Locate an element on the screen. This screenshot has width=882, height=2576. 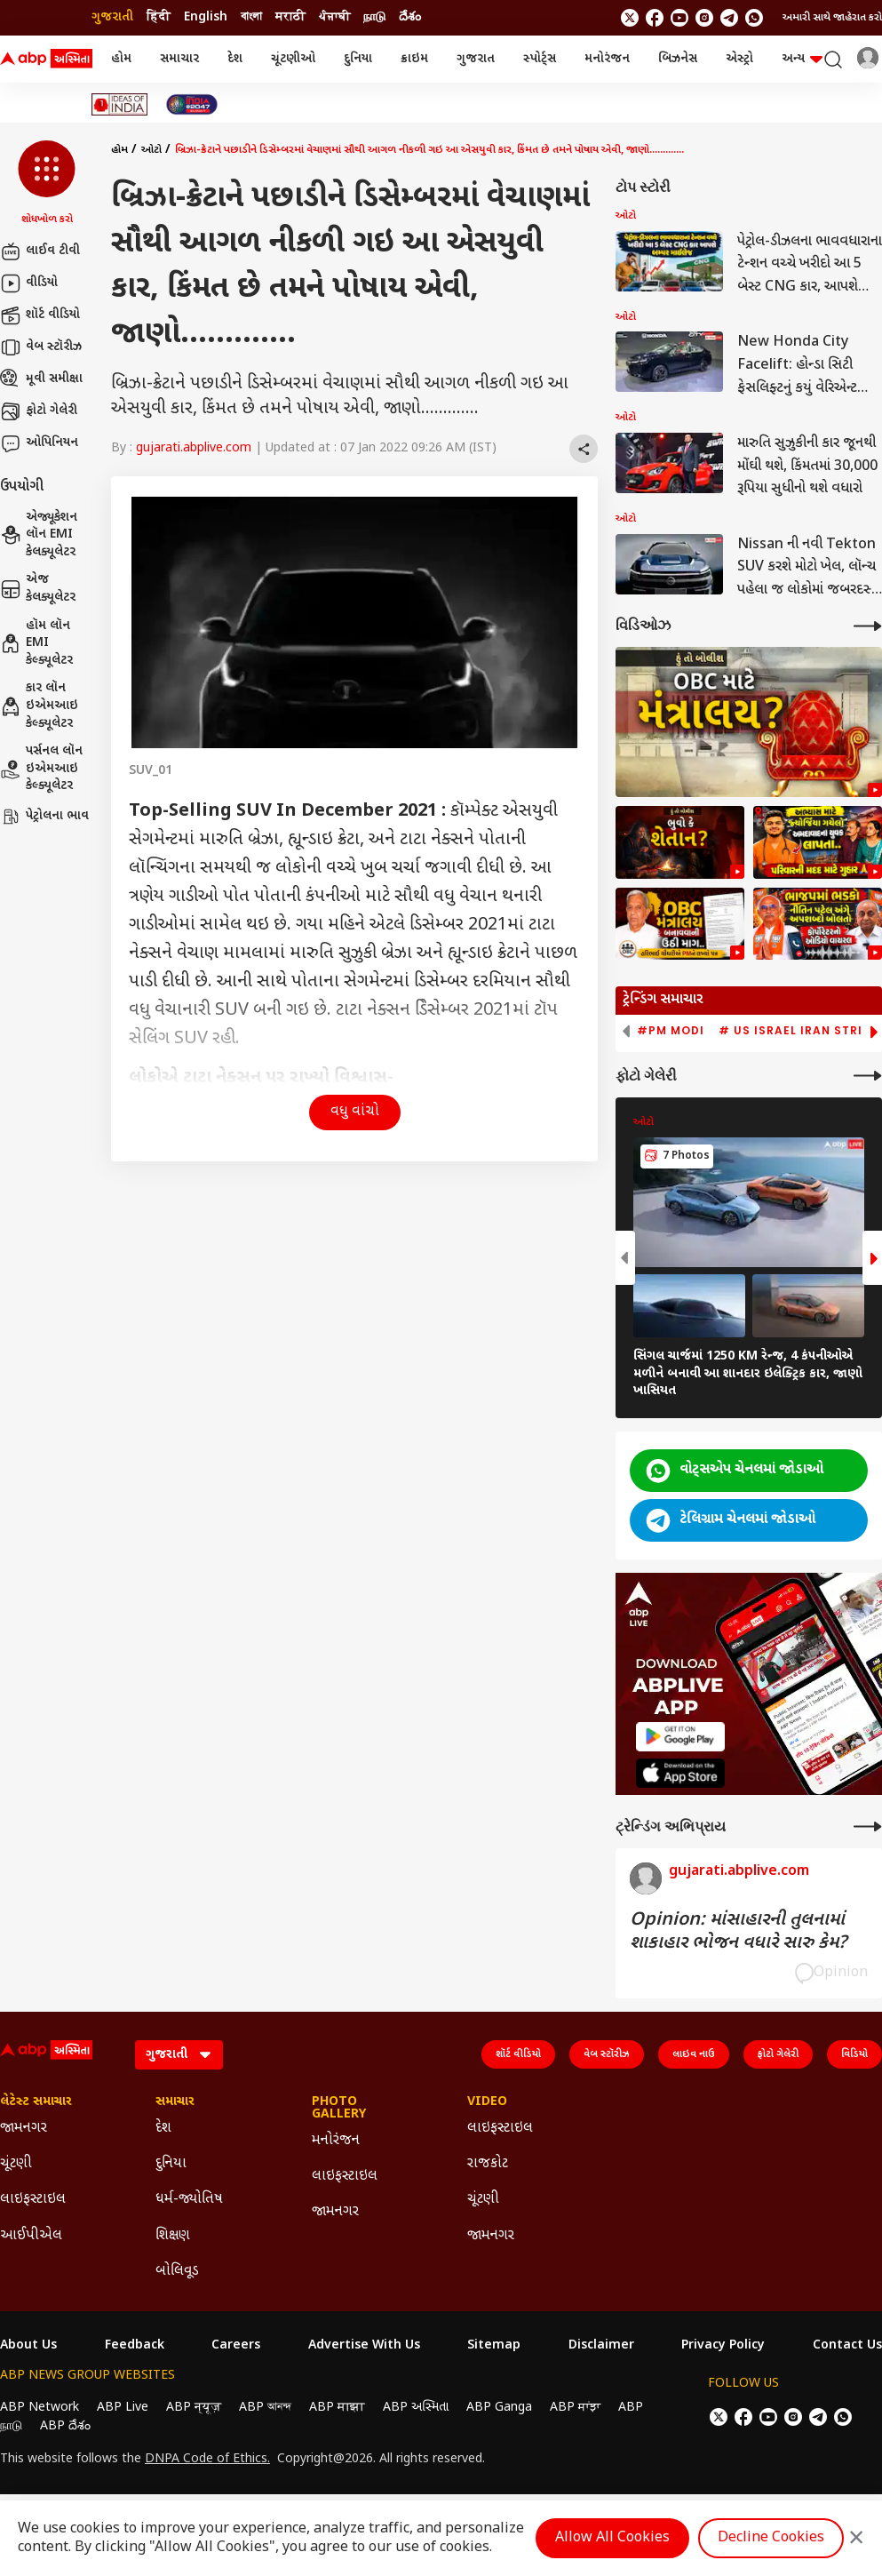
ક્રાઇમ is located at coordinates (414, 59).